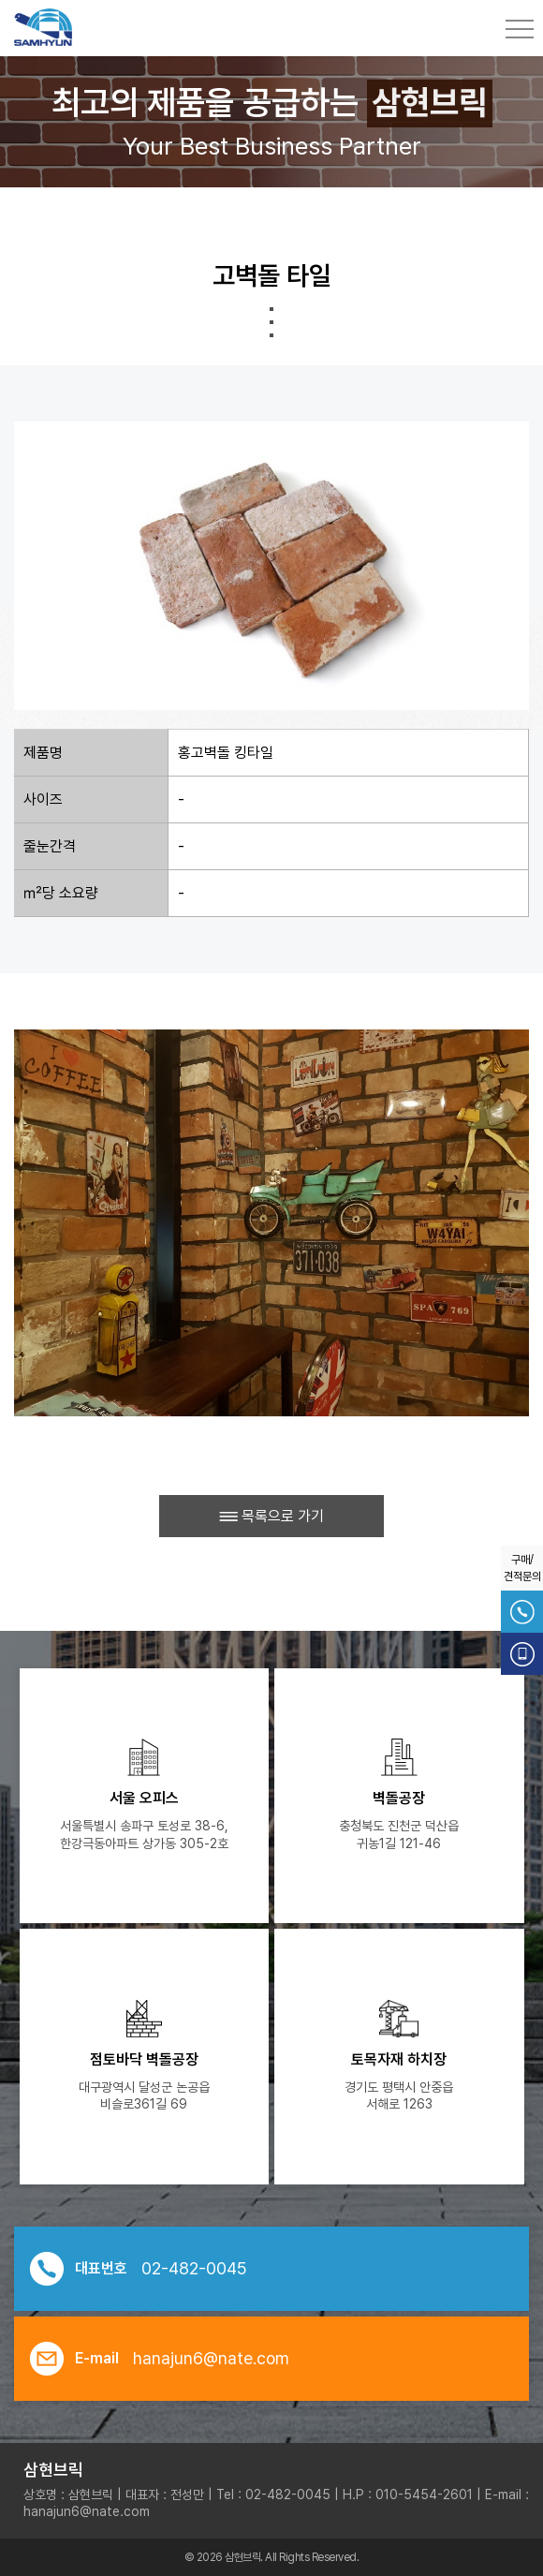  Describe the element at coordinates (271, 1516) in the screenshot. I see `목록으로 가기` at that location.